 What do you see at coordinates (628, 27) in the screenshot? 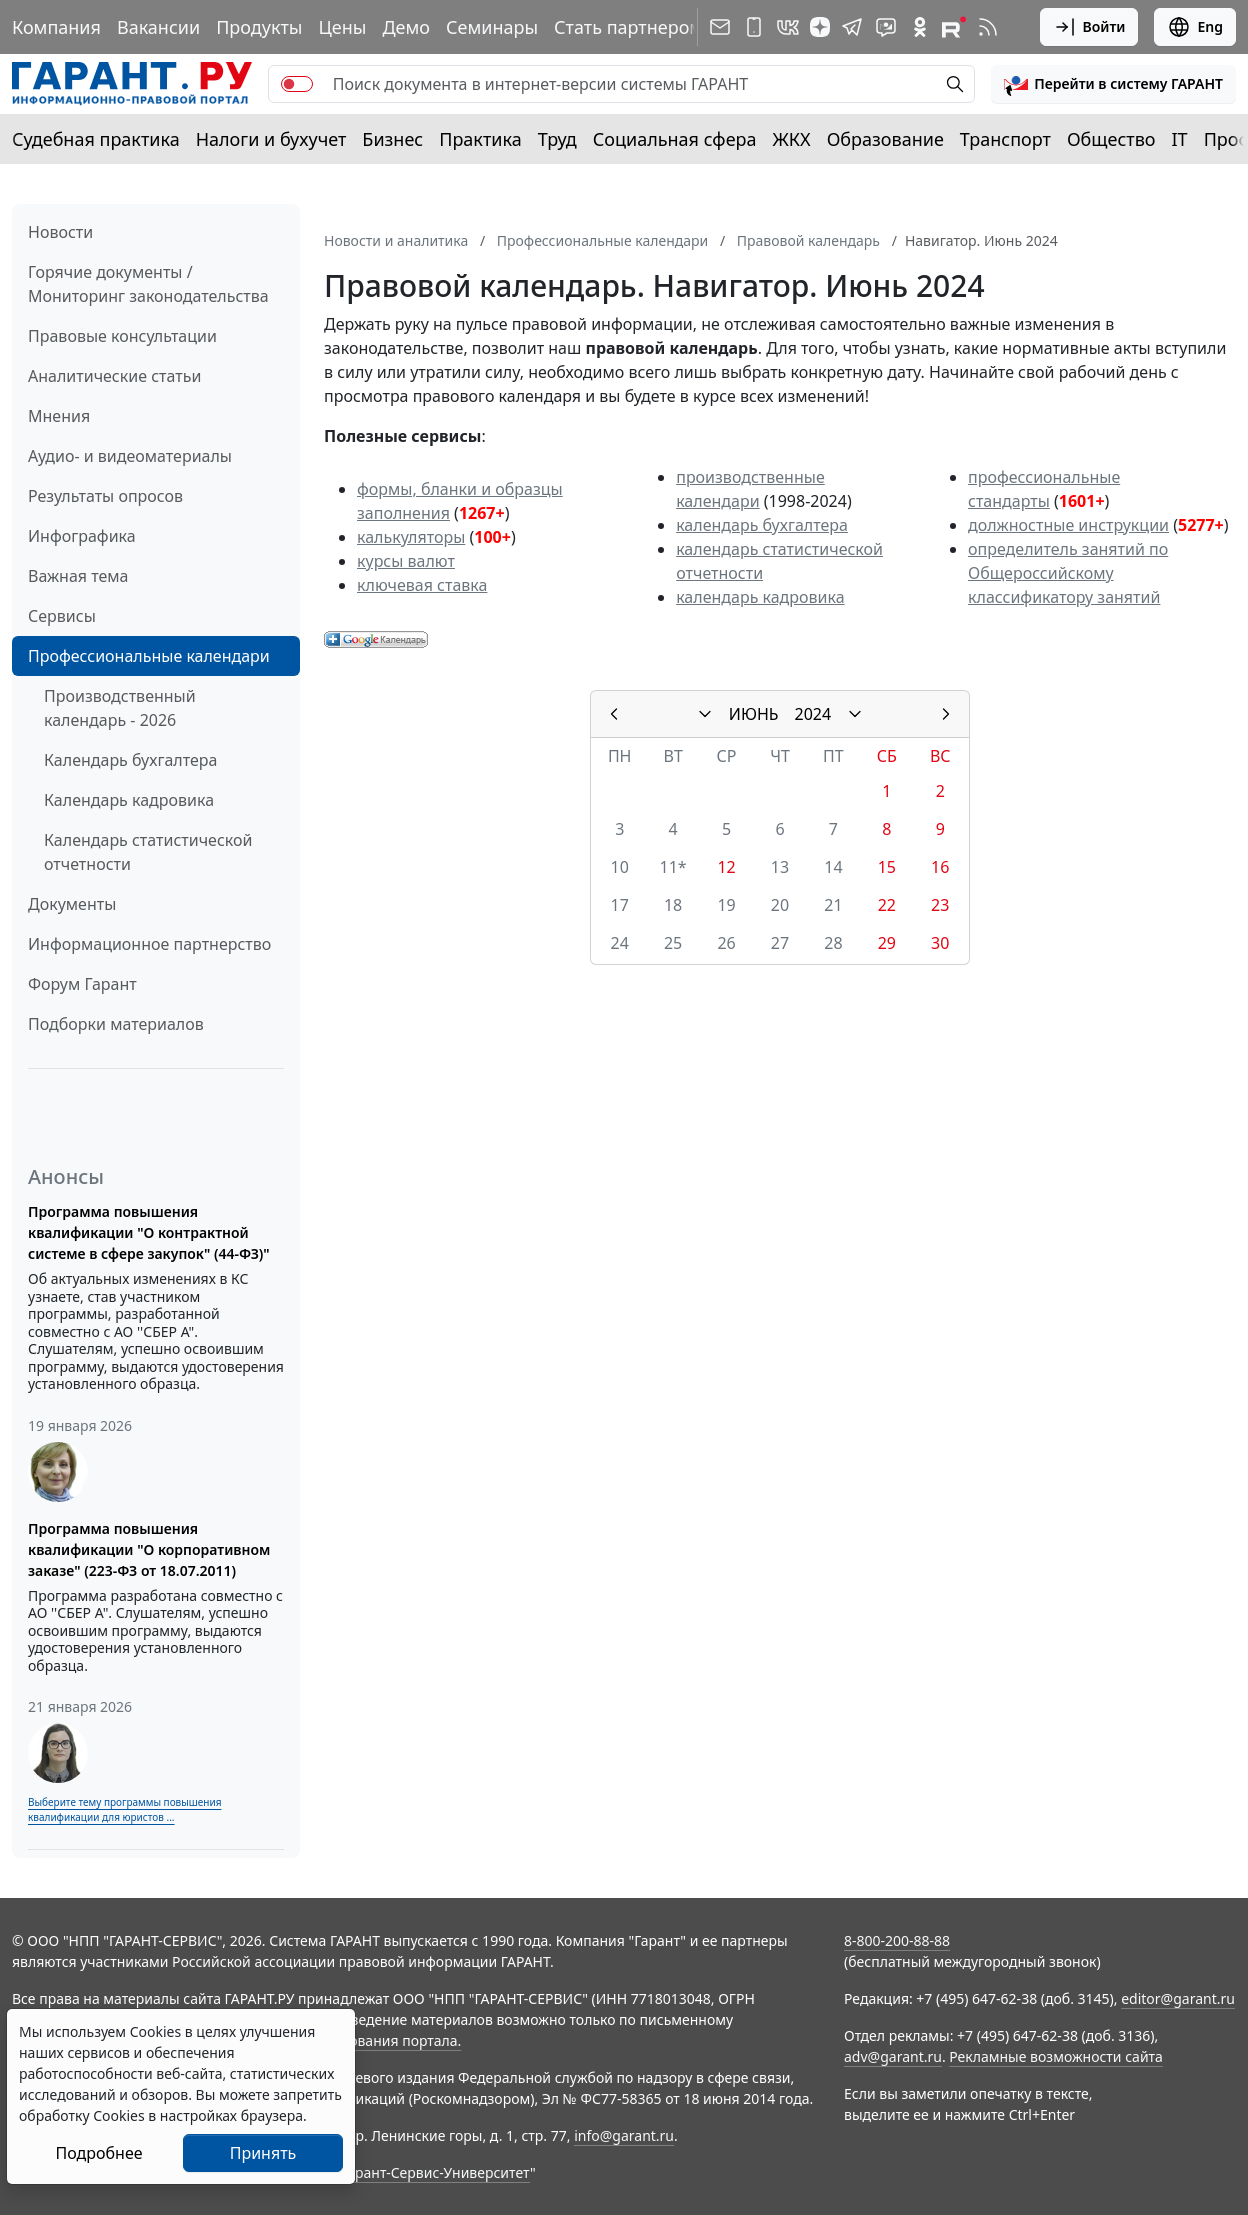
I see `Стать партнером` at bounding box center [628, 27].